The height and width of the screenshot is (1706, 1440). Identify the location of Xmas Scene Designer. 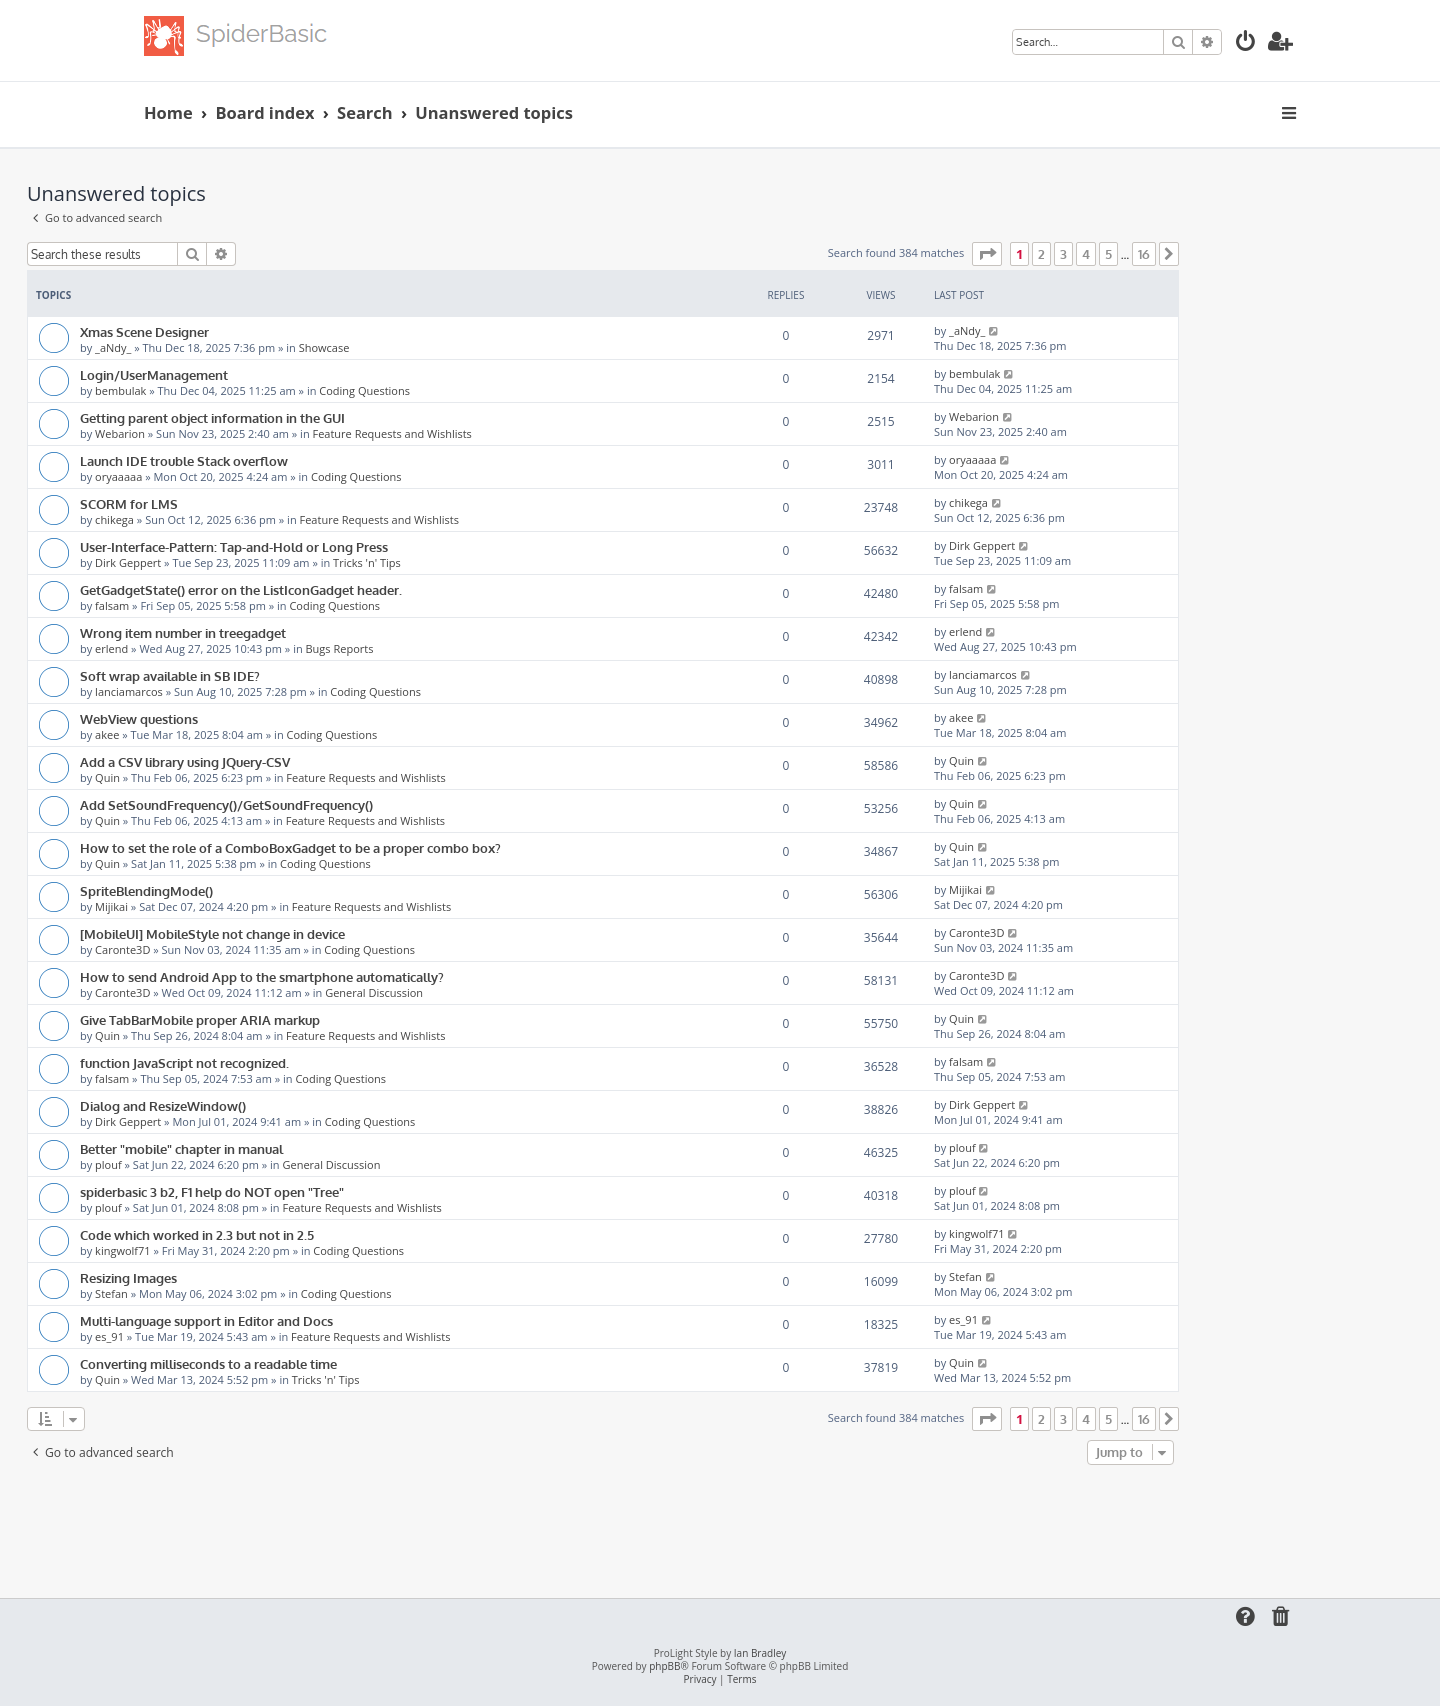
(144, 331).